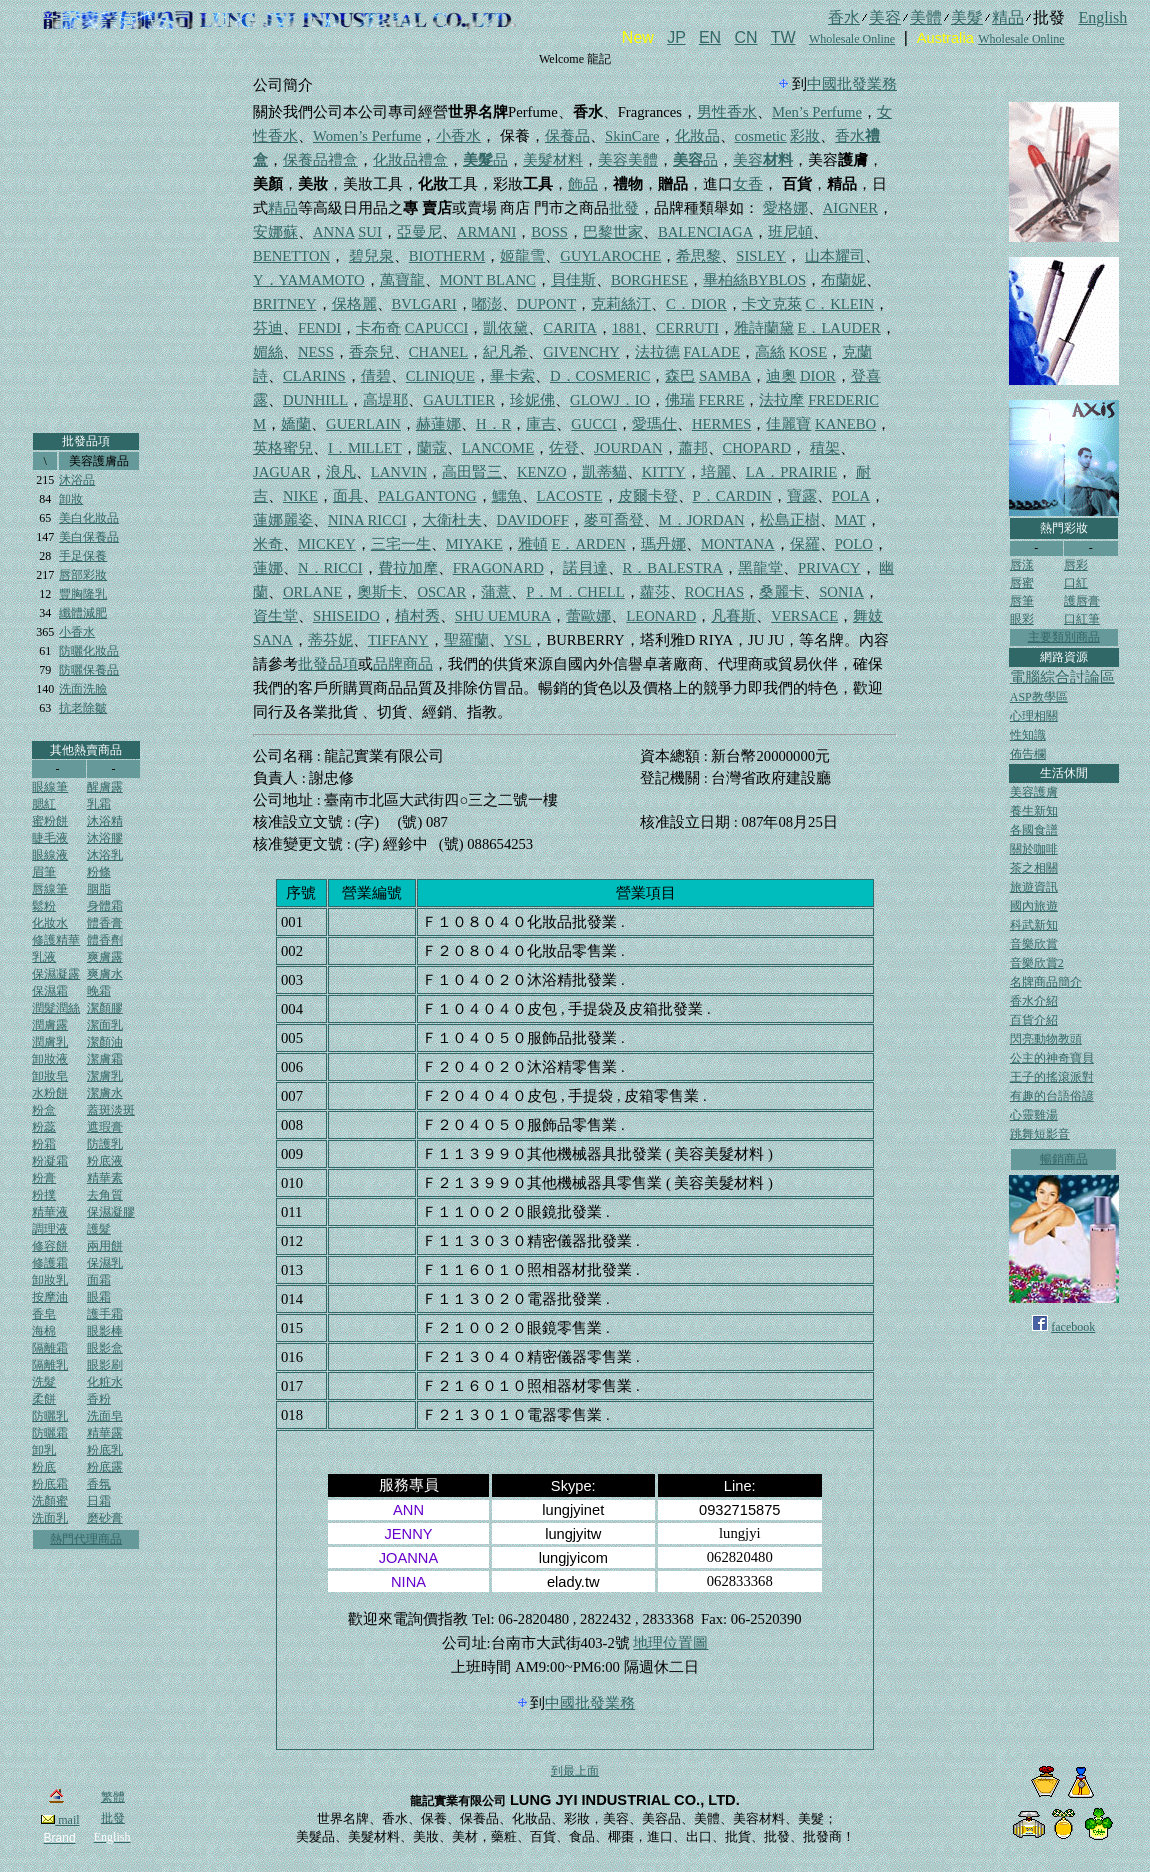  Describe the element at coordinates (1037, 963) in the screenshot. I see `音樂欣賞2` at that location.